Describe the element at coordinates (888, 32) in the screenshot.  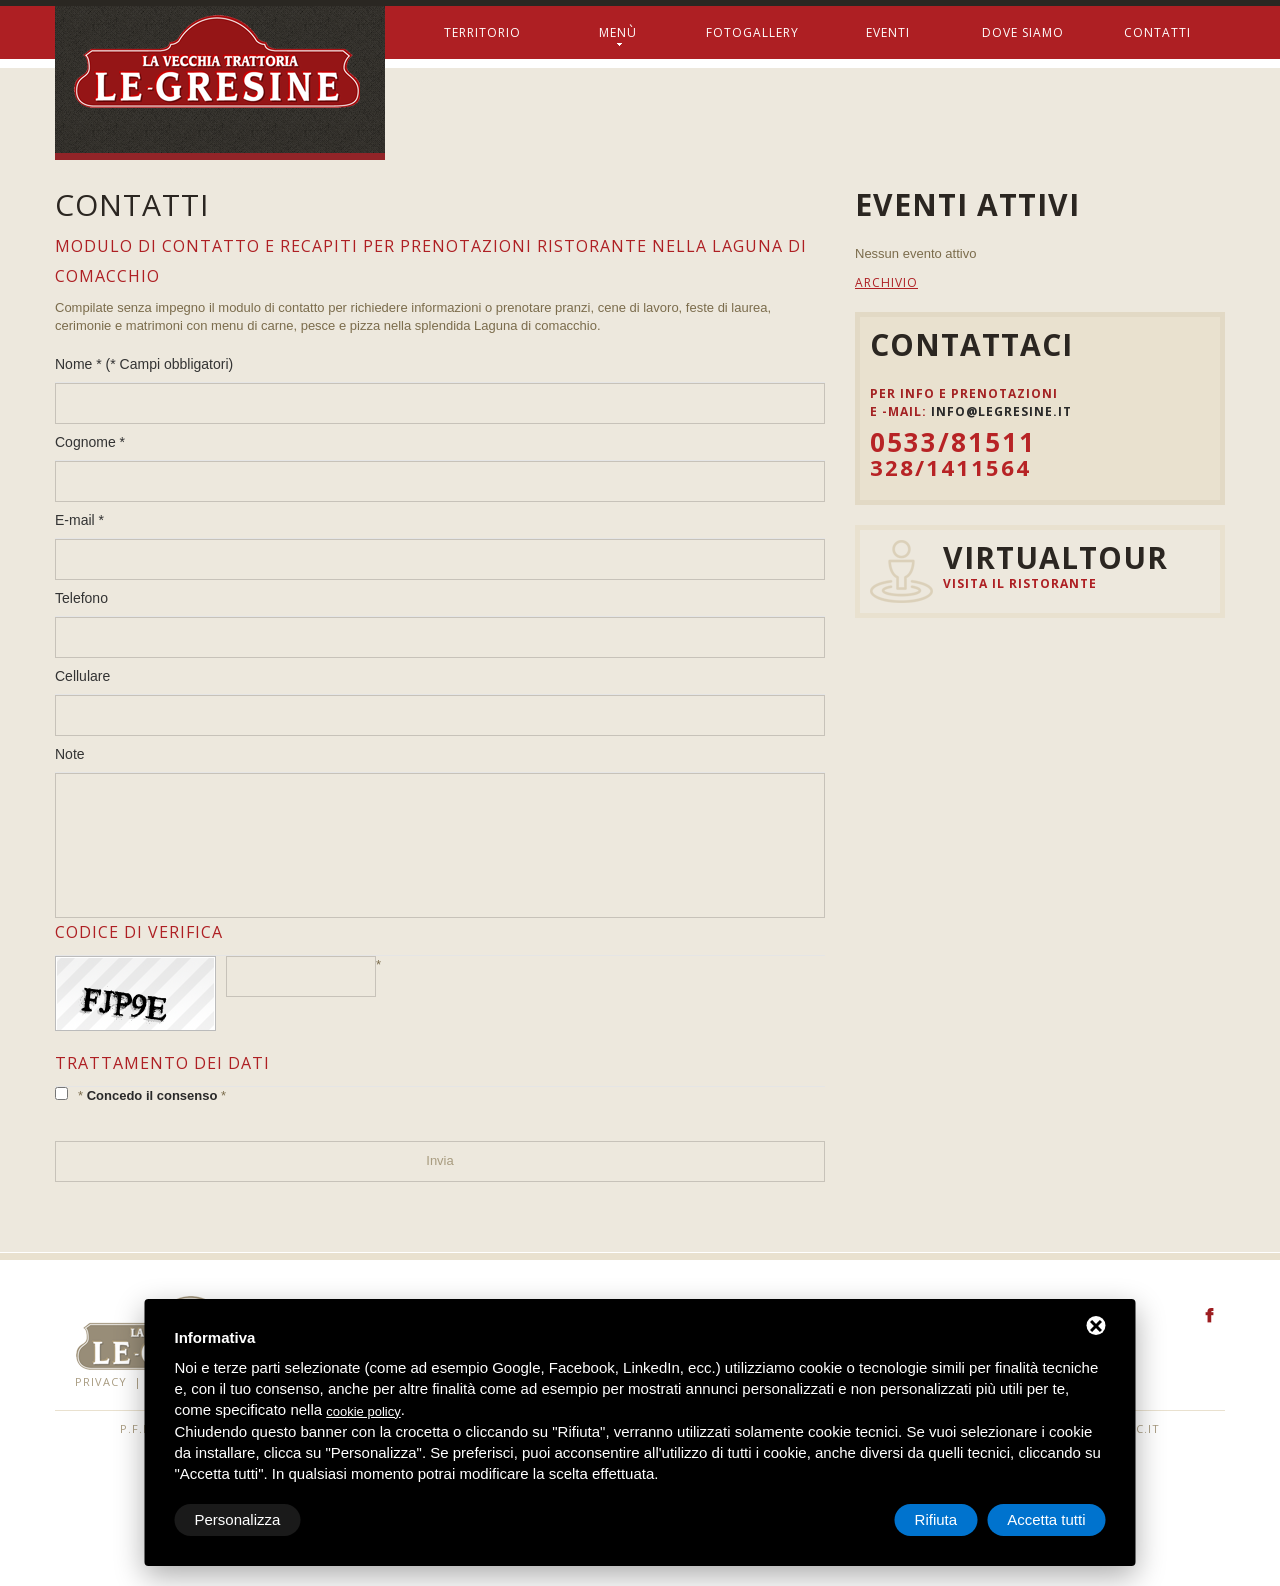
I see `Eventi` at that location.